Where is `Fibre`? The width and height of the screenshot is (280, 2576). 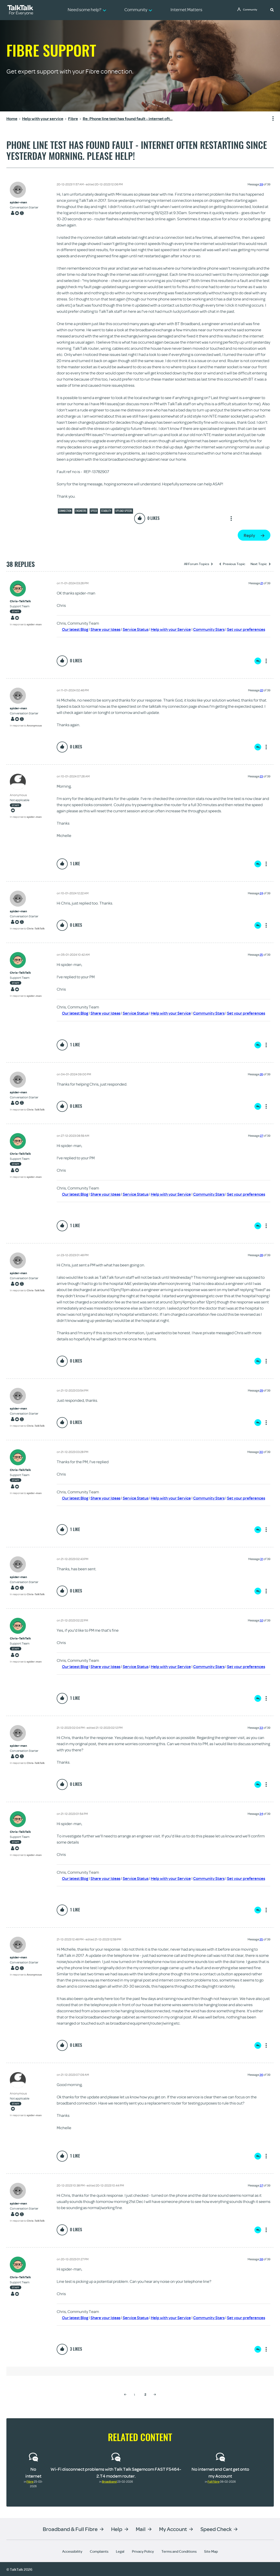 Fibre is located at coordinates (30, 2481).